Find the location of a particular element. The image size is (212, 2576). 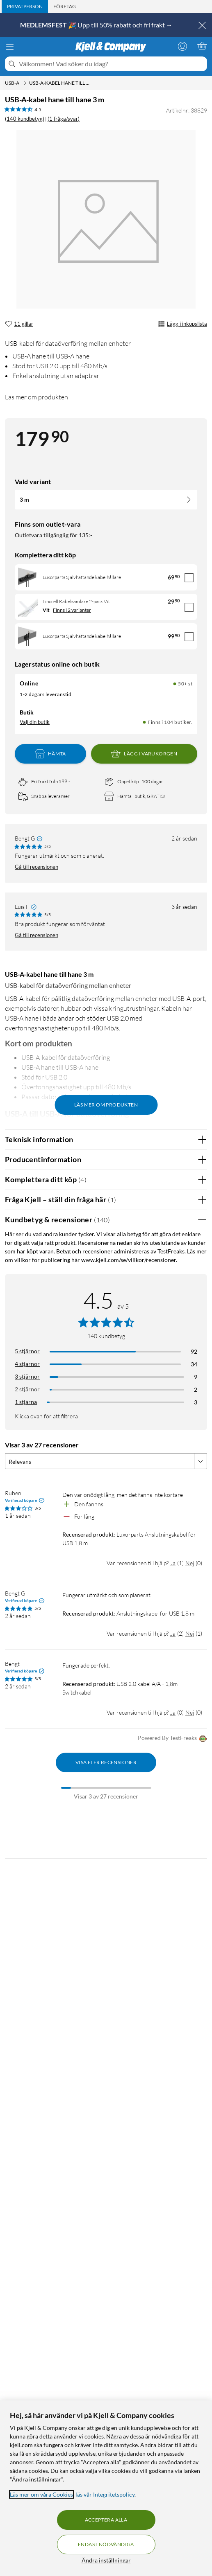

1 stjärna [Filtrera på recensioner med 1 stjärna i betyg] is located at coordinates (26, 1401).